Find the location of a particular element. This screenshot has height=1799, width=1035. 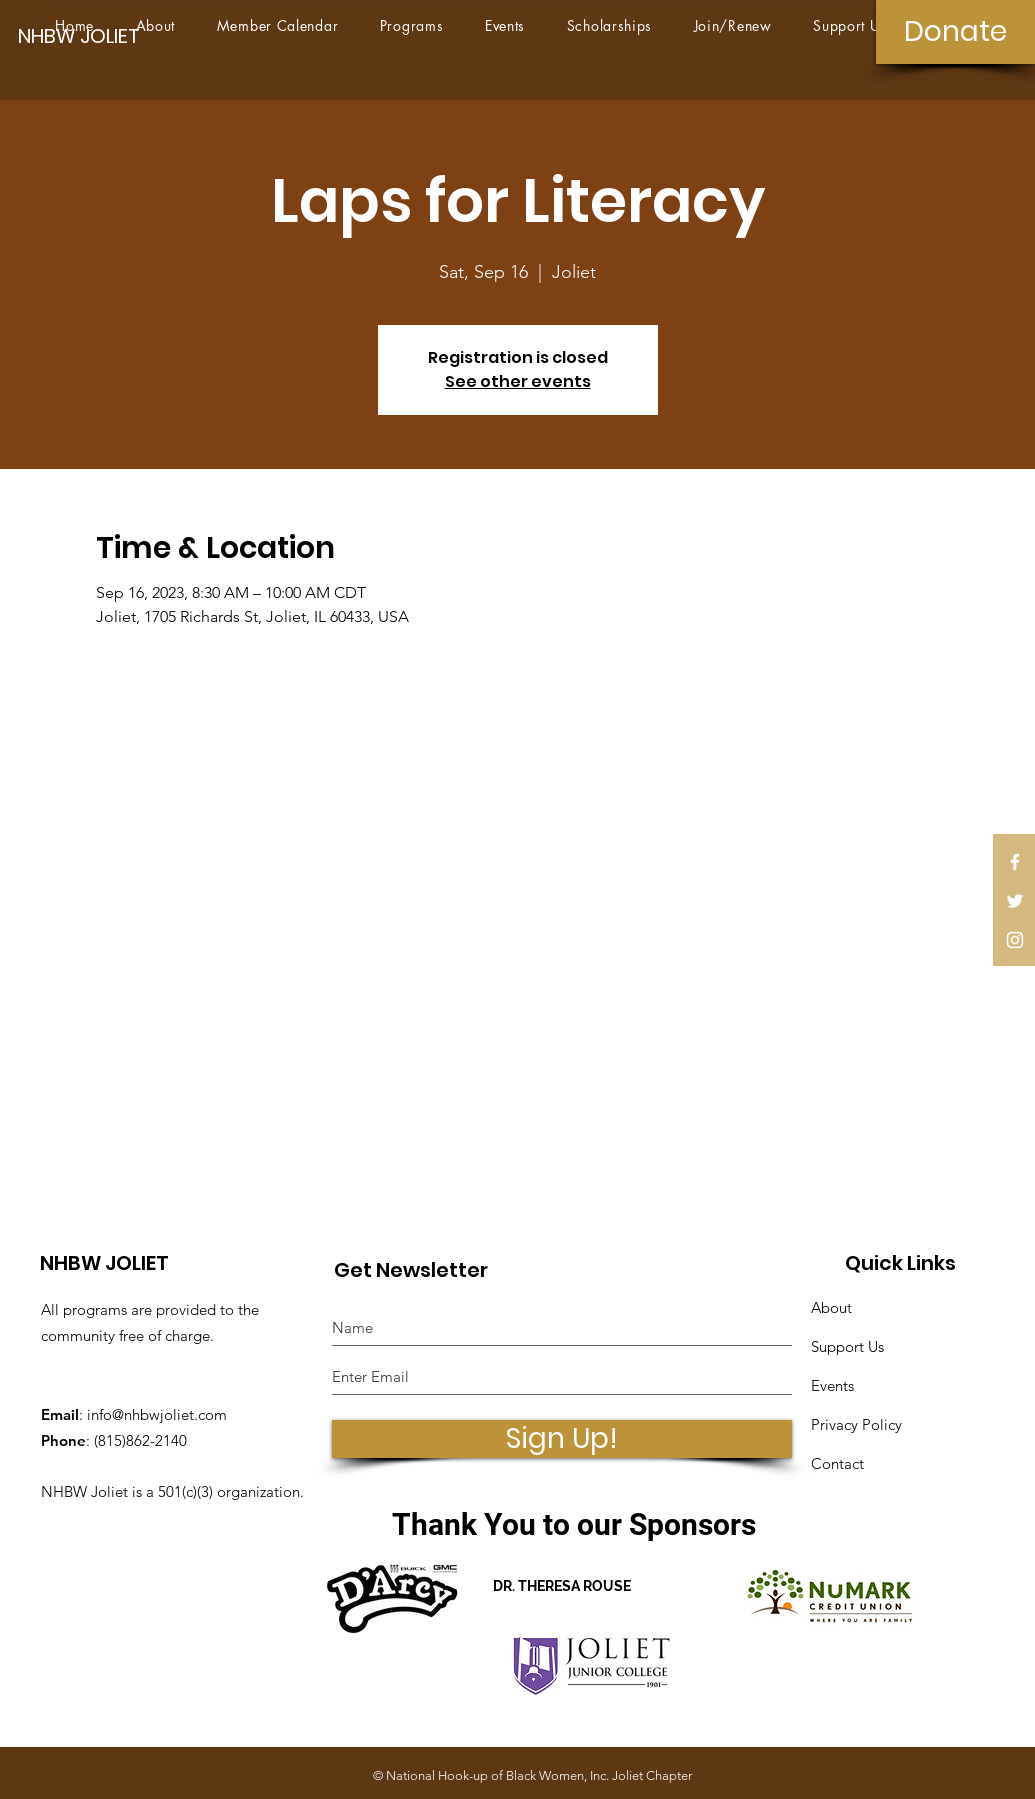

[White Twitter Icon] is located at coordinates (1015, 901).